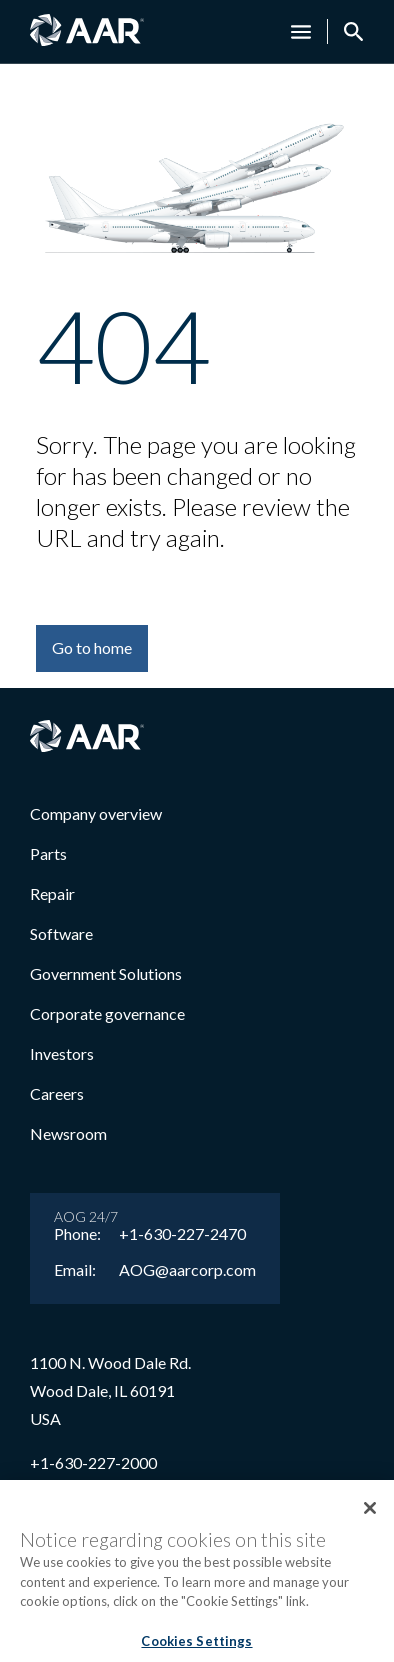  I want to click on AOG@aarcorp.com, so click(187, 1270).